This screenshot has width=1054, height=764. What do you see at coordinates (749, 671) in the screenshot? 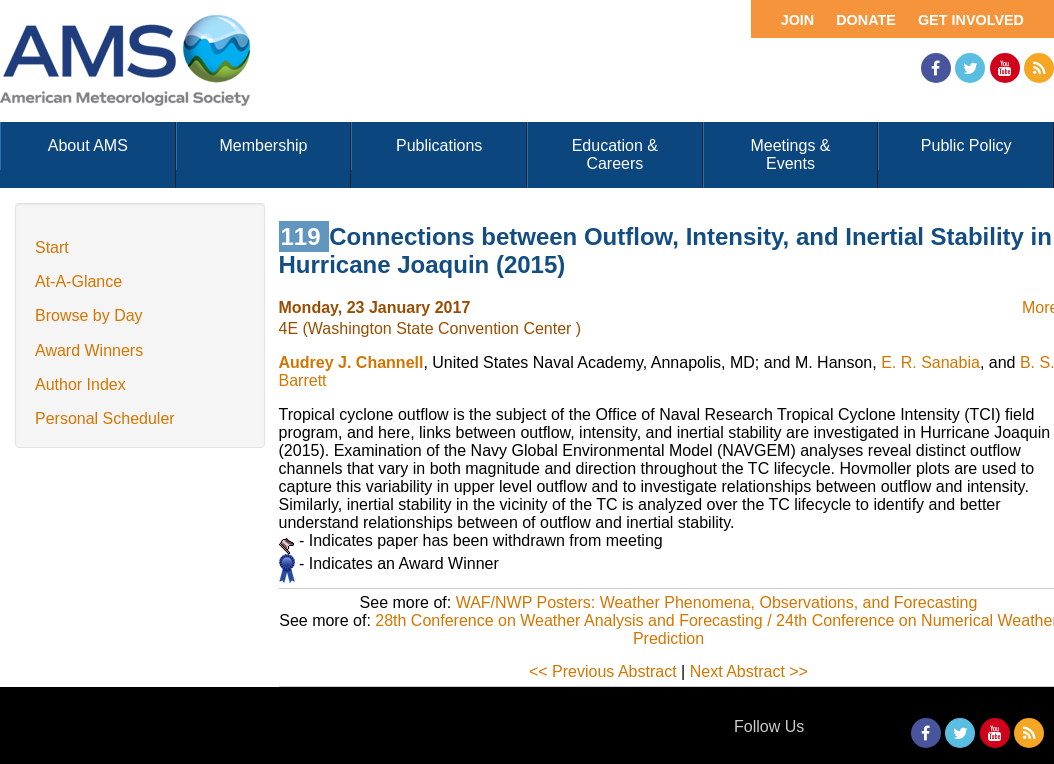
I see `Next Abstract >>` at bounding box center [749, 671].